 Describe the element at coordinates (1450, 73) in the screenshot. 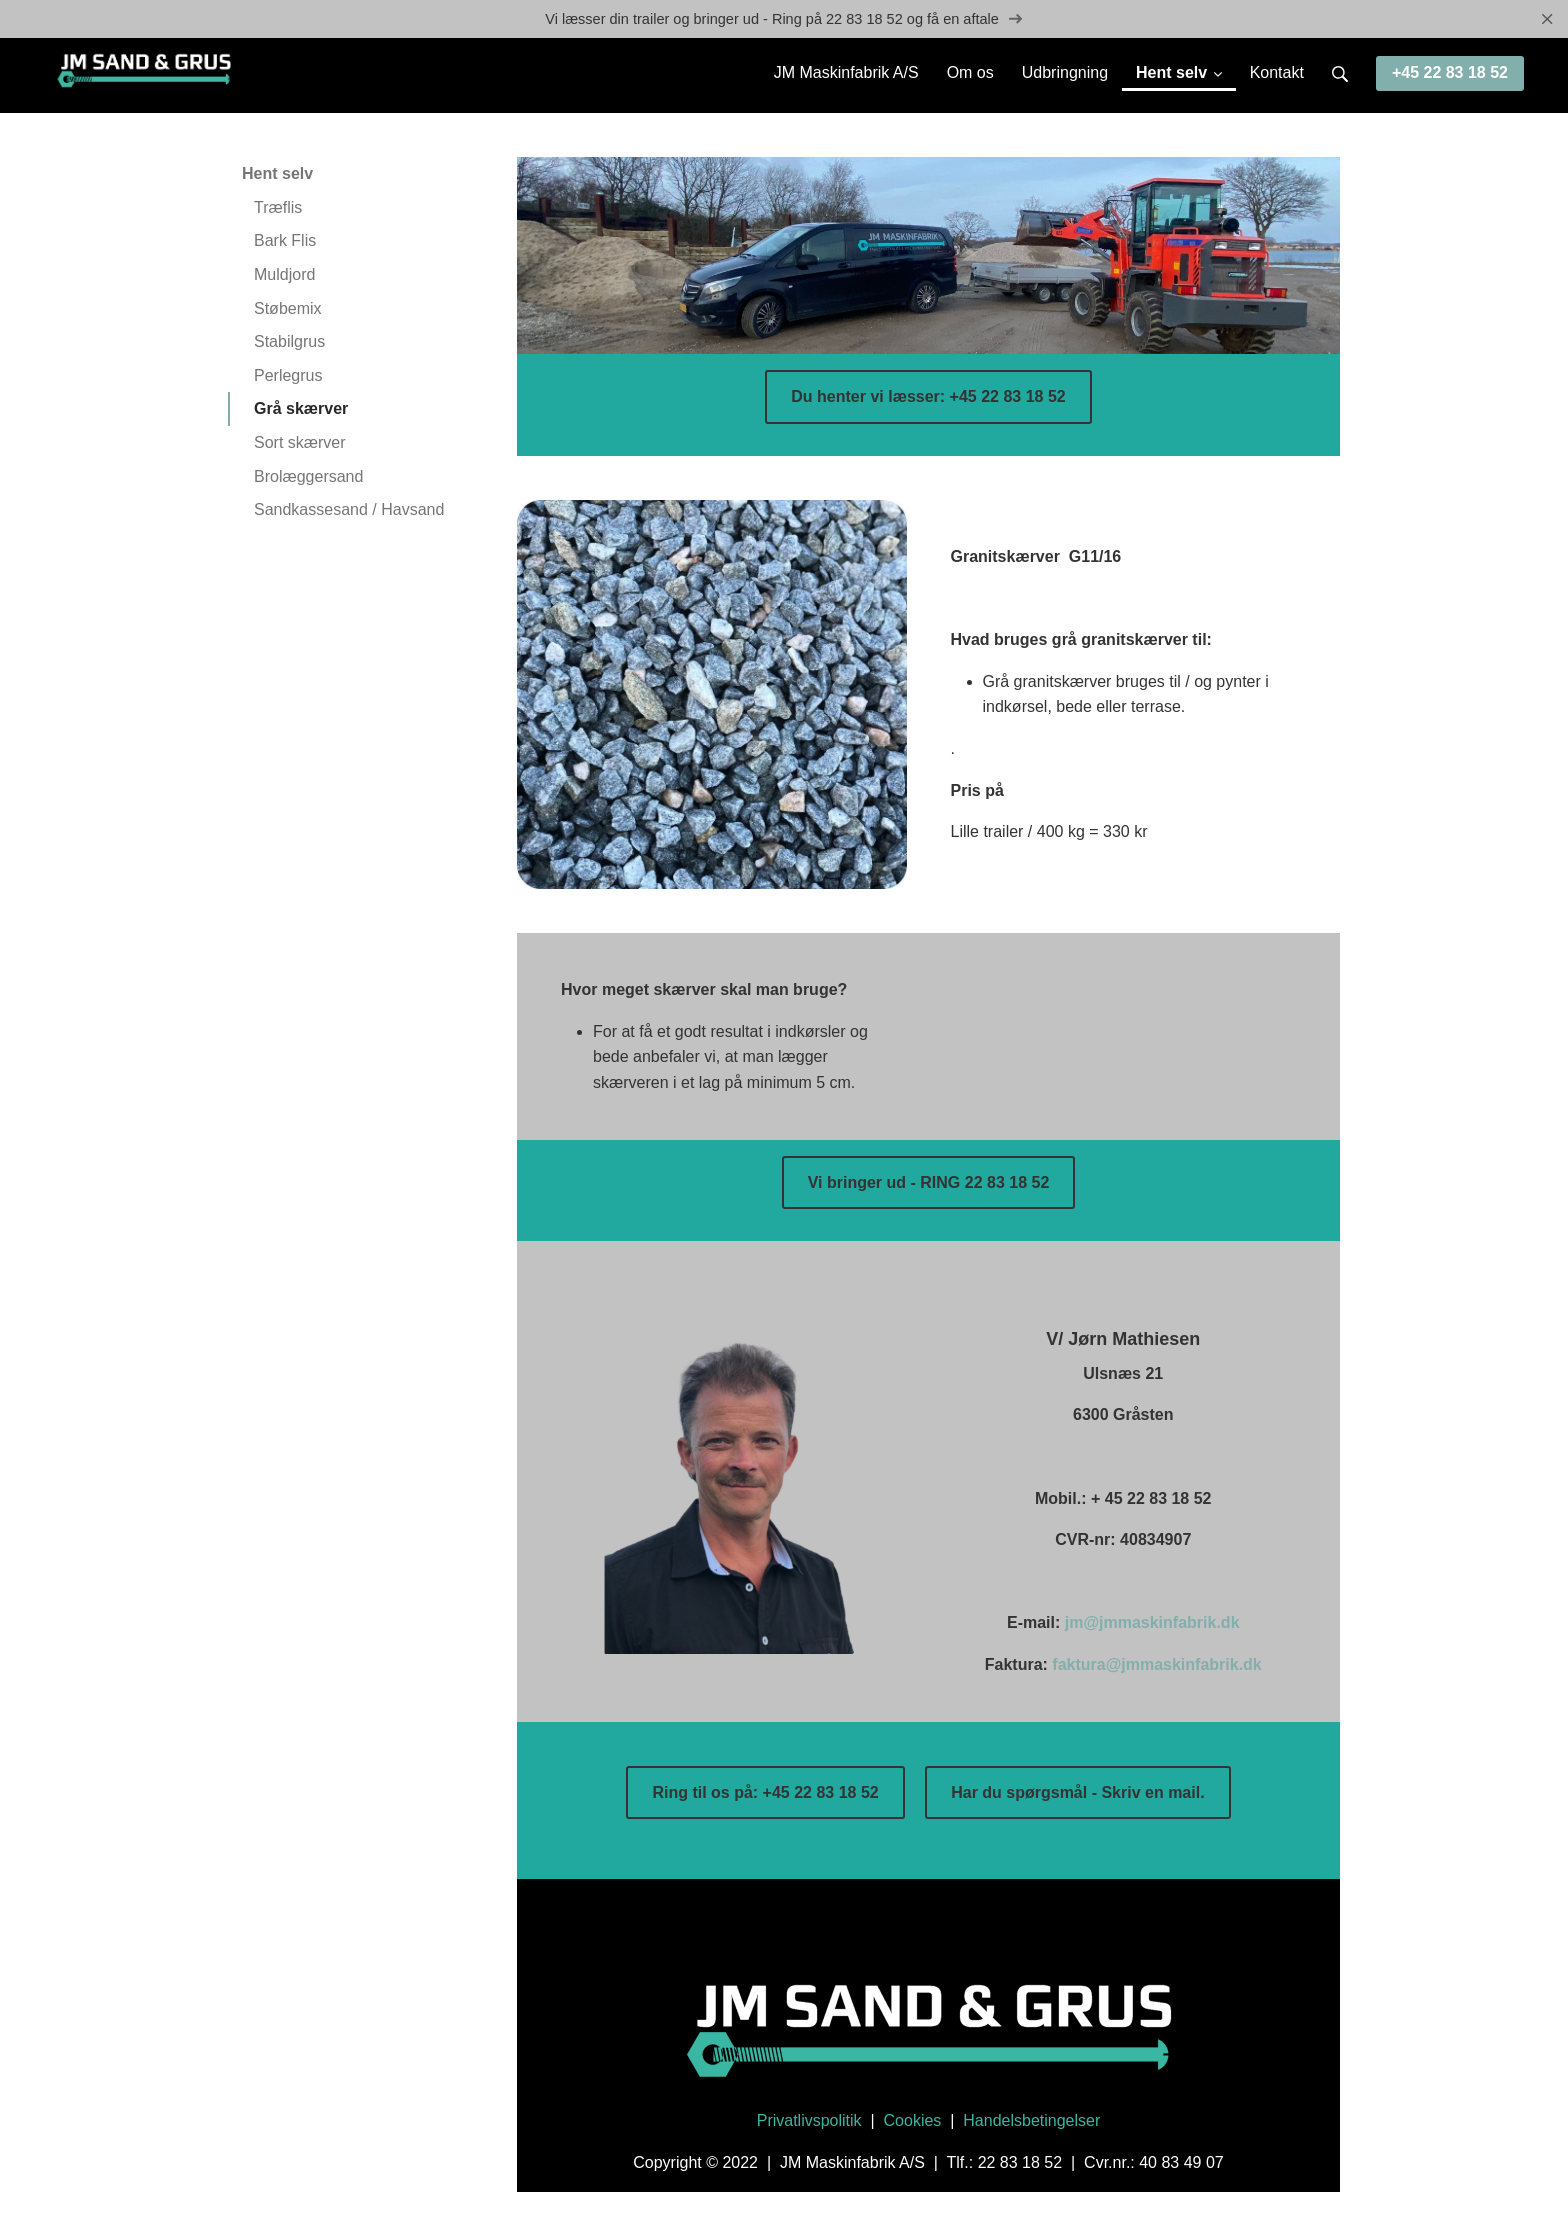

I see `+45 22 83 18 52` at that location.